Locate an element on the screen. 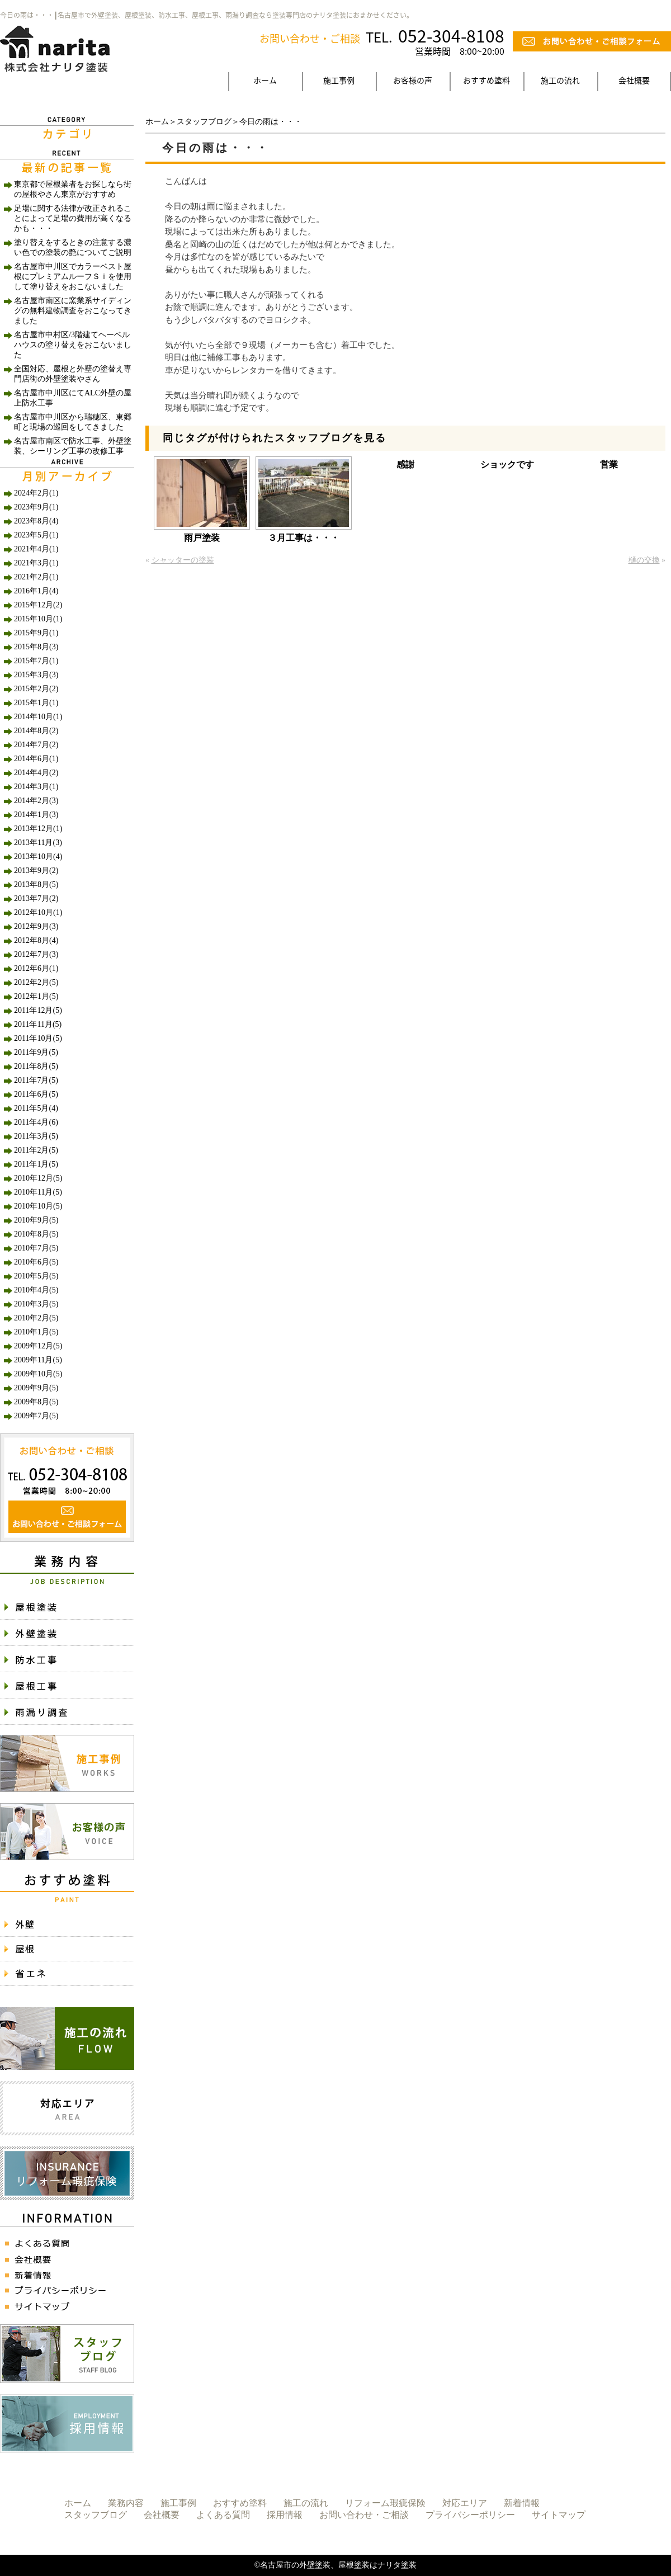 Image resolution: width=671 pixels, height=2576 pixels. 2021年4月(1) is located at coordinates (36, 549).